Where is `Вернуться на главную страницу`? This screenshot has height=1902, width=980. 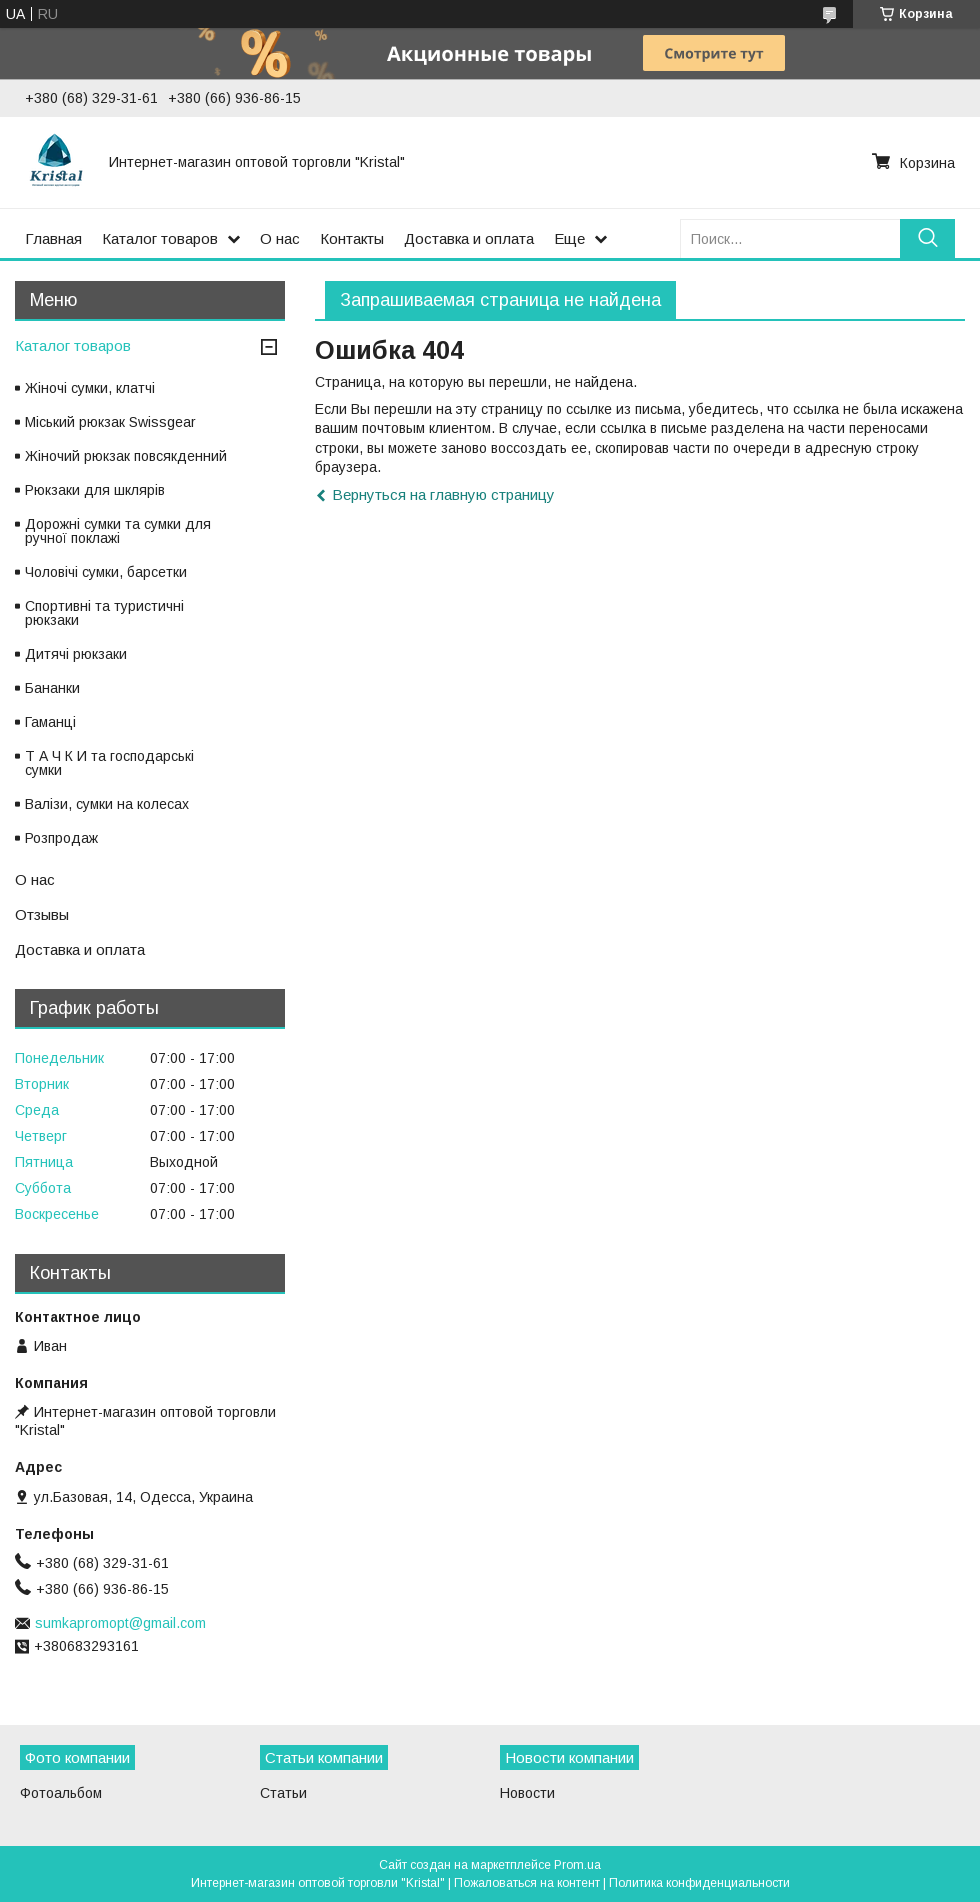 Вернуться на главную страницу is located at coordinates (443, 494).